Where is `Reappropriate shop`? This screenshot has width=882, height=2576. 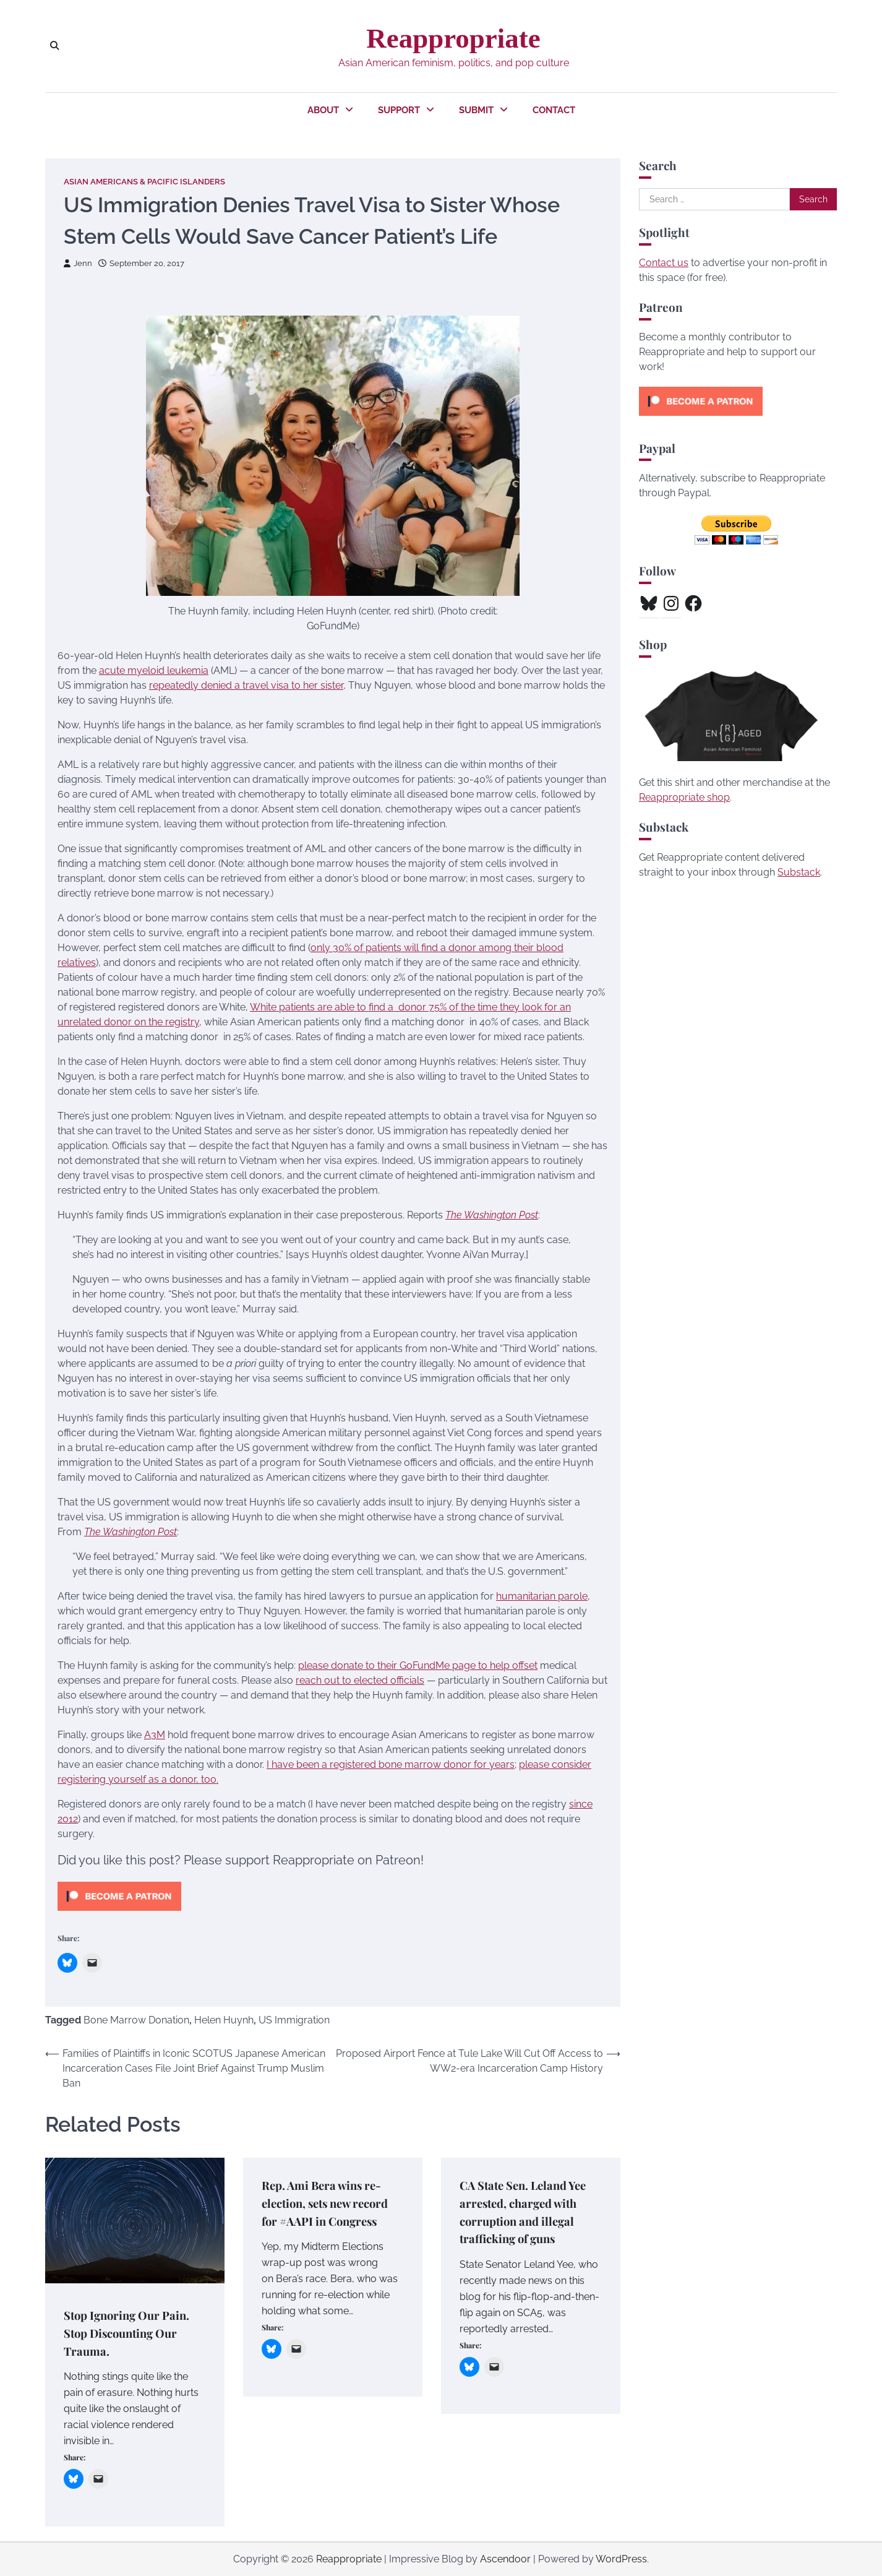
Reappropriate shop is located at coordinates (684, 797).